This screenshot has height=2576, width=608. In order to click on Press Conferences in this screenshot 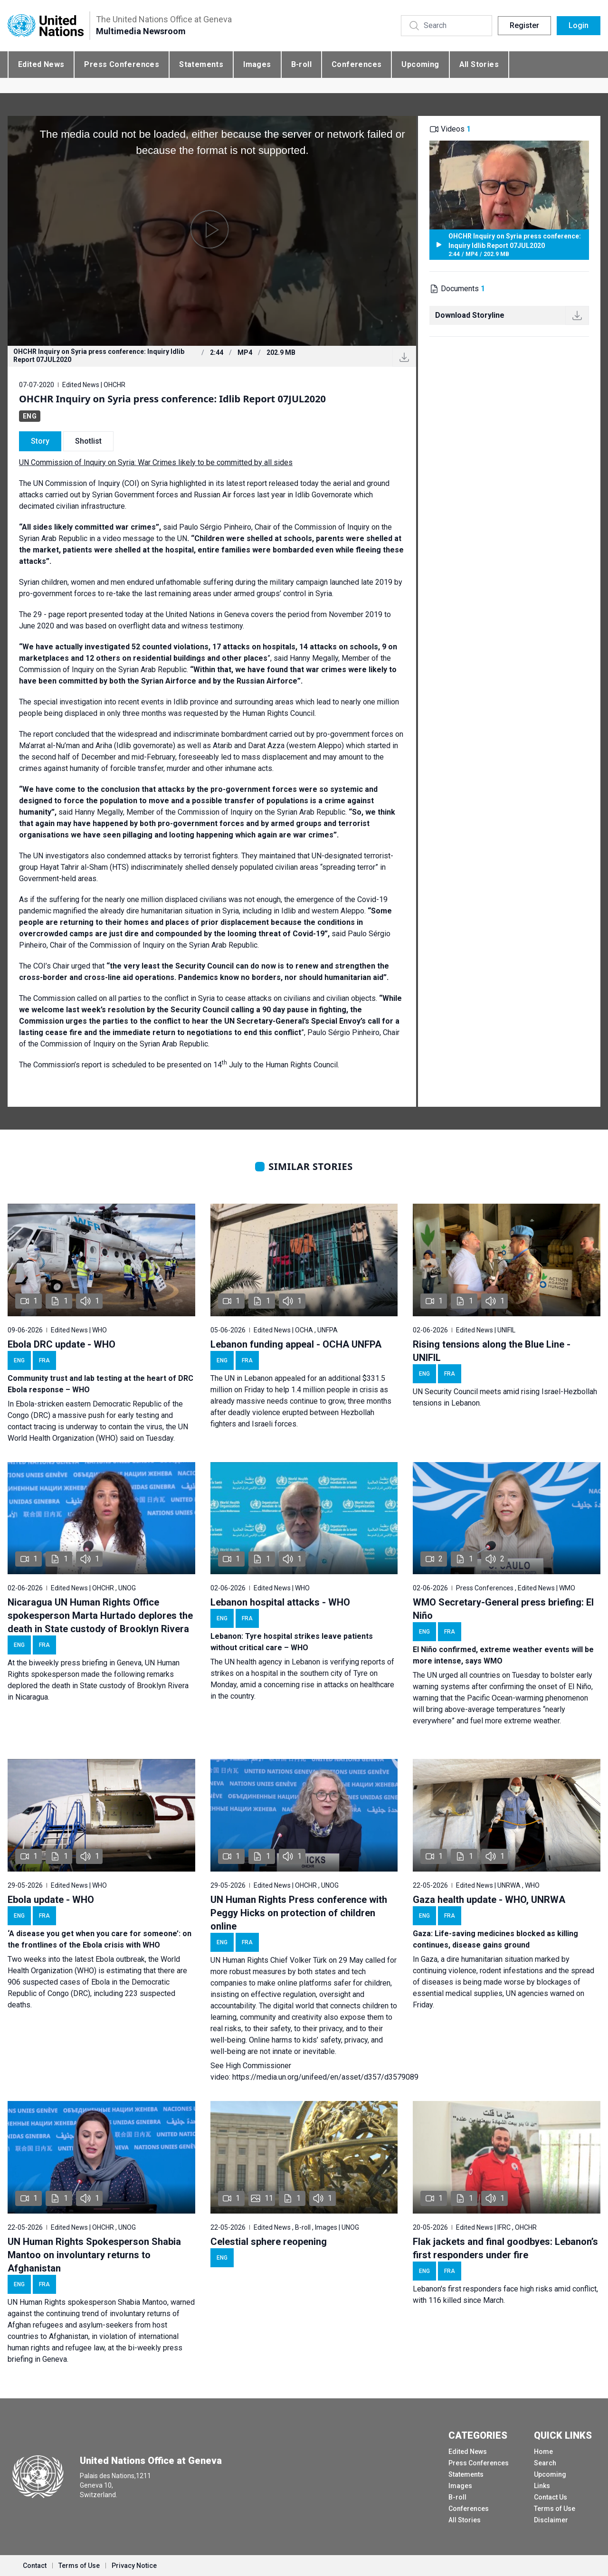, I will do `click(121, 64)`.